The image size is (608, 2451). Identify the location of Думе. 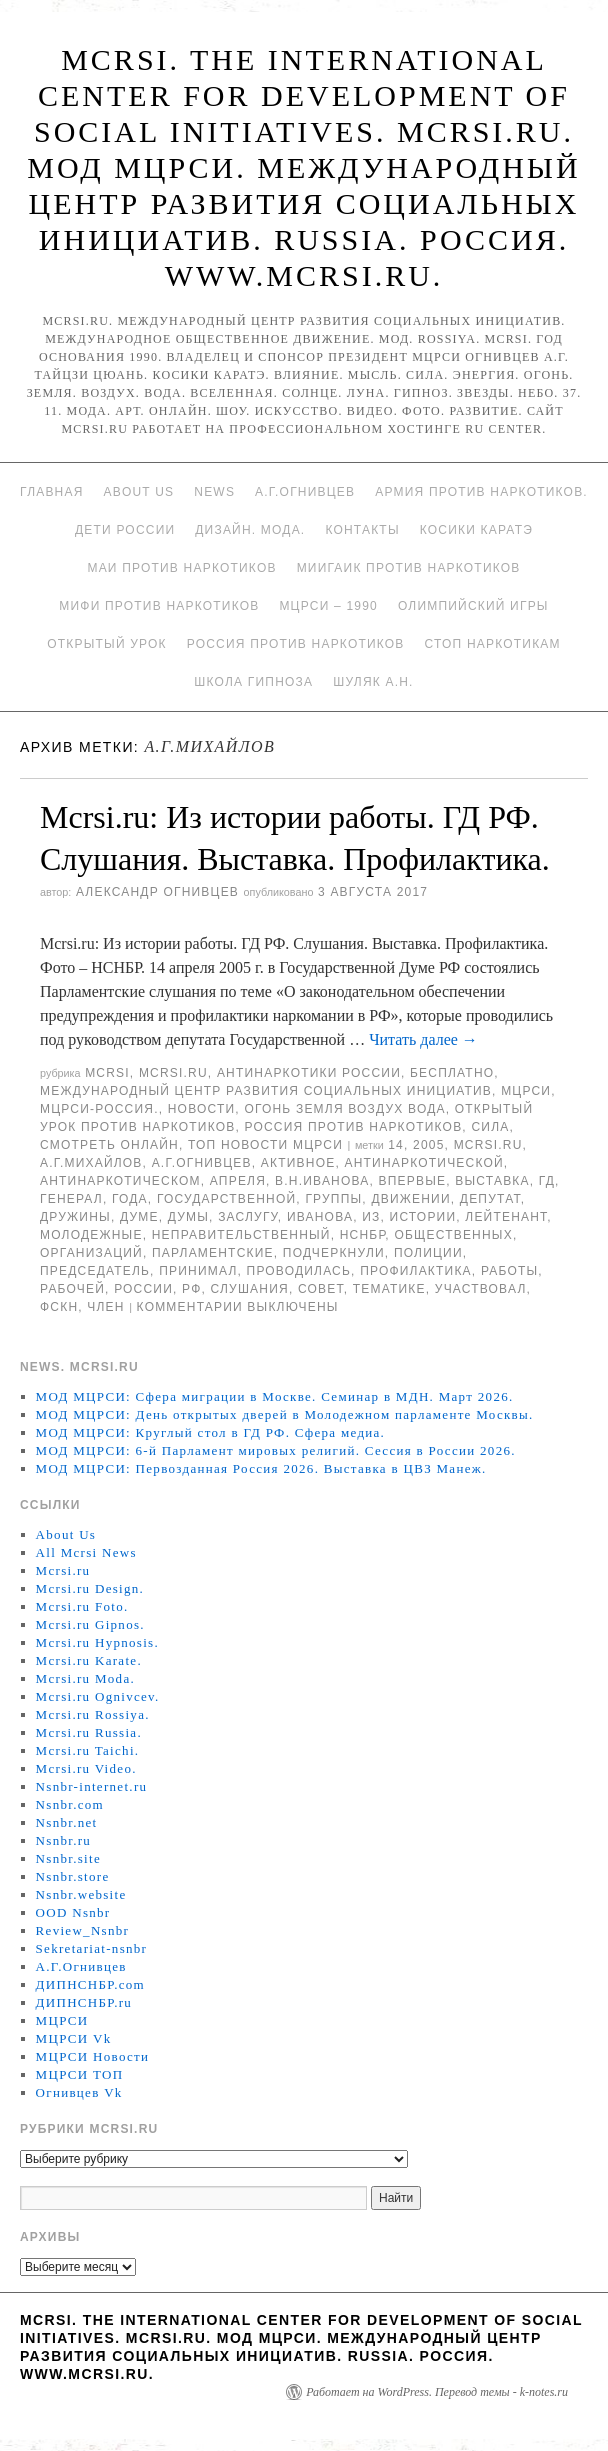
(139, 1217).